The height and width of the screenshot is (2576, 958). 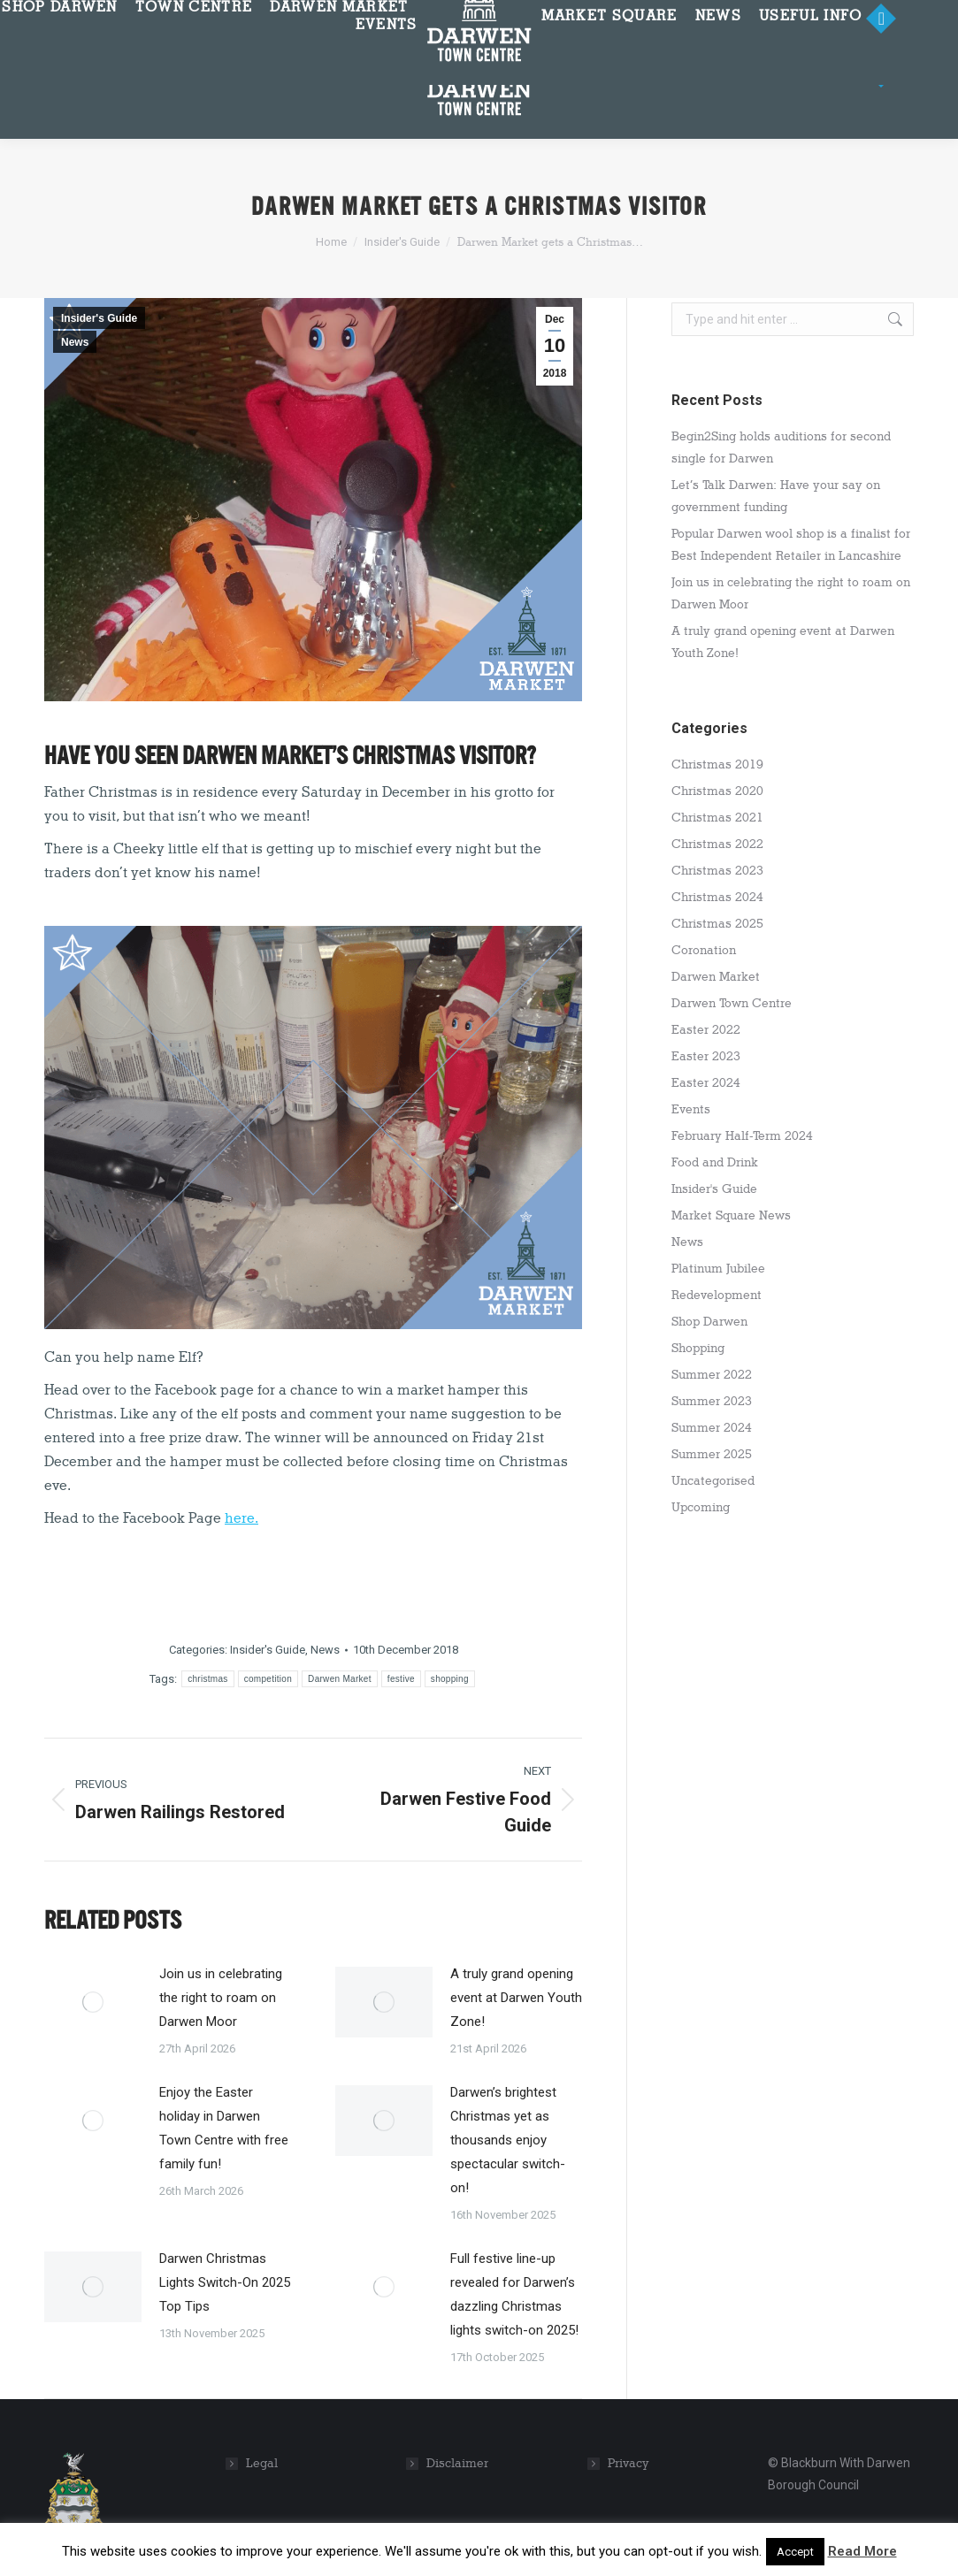 I want to click on Easter 2022, so click(x=705, y=1029).